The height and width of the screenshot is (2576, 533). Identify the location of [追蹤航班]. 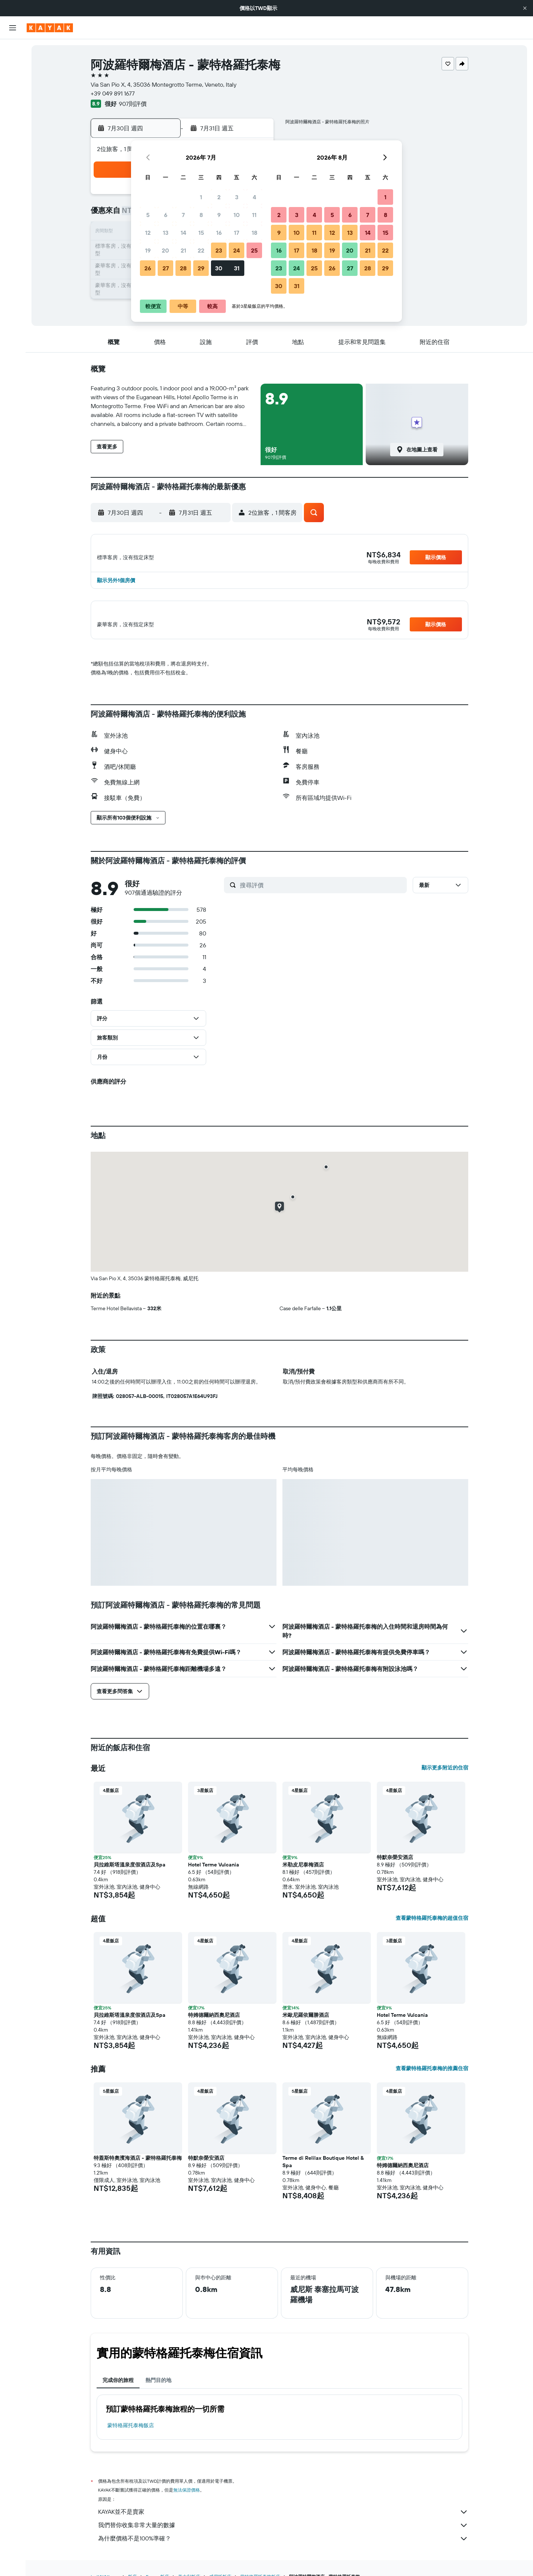
(12, 133).